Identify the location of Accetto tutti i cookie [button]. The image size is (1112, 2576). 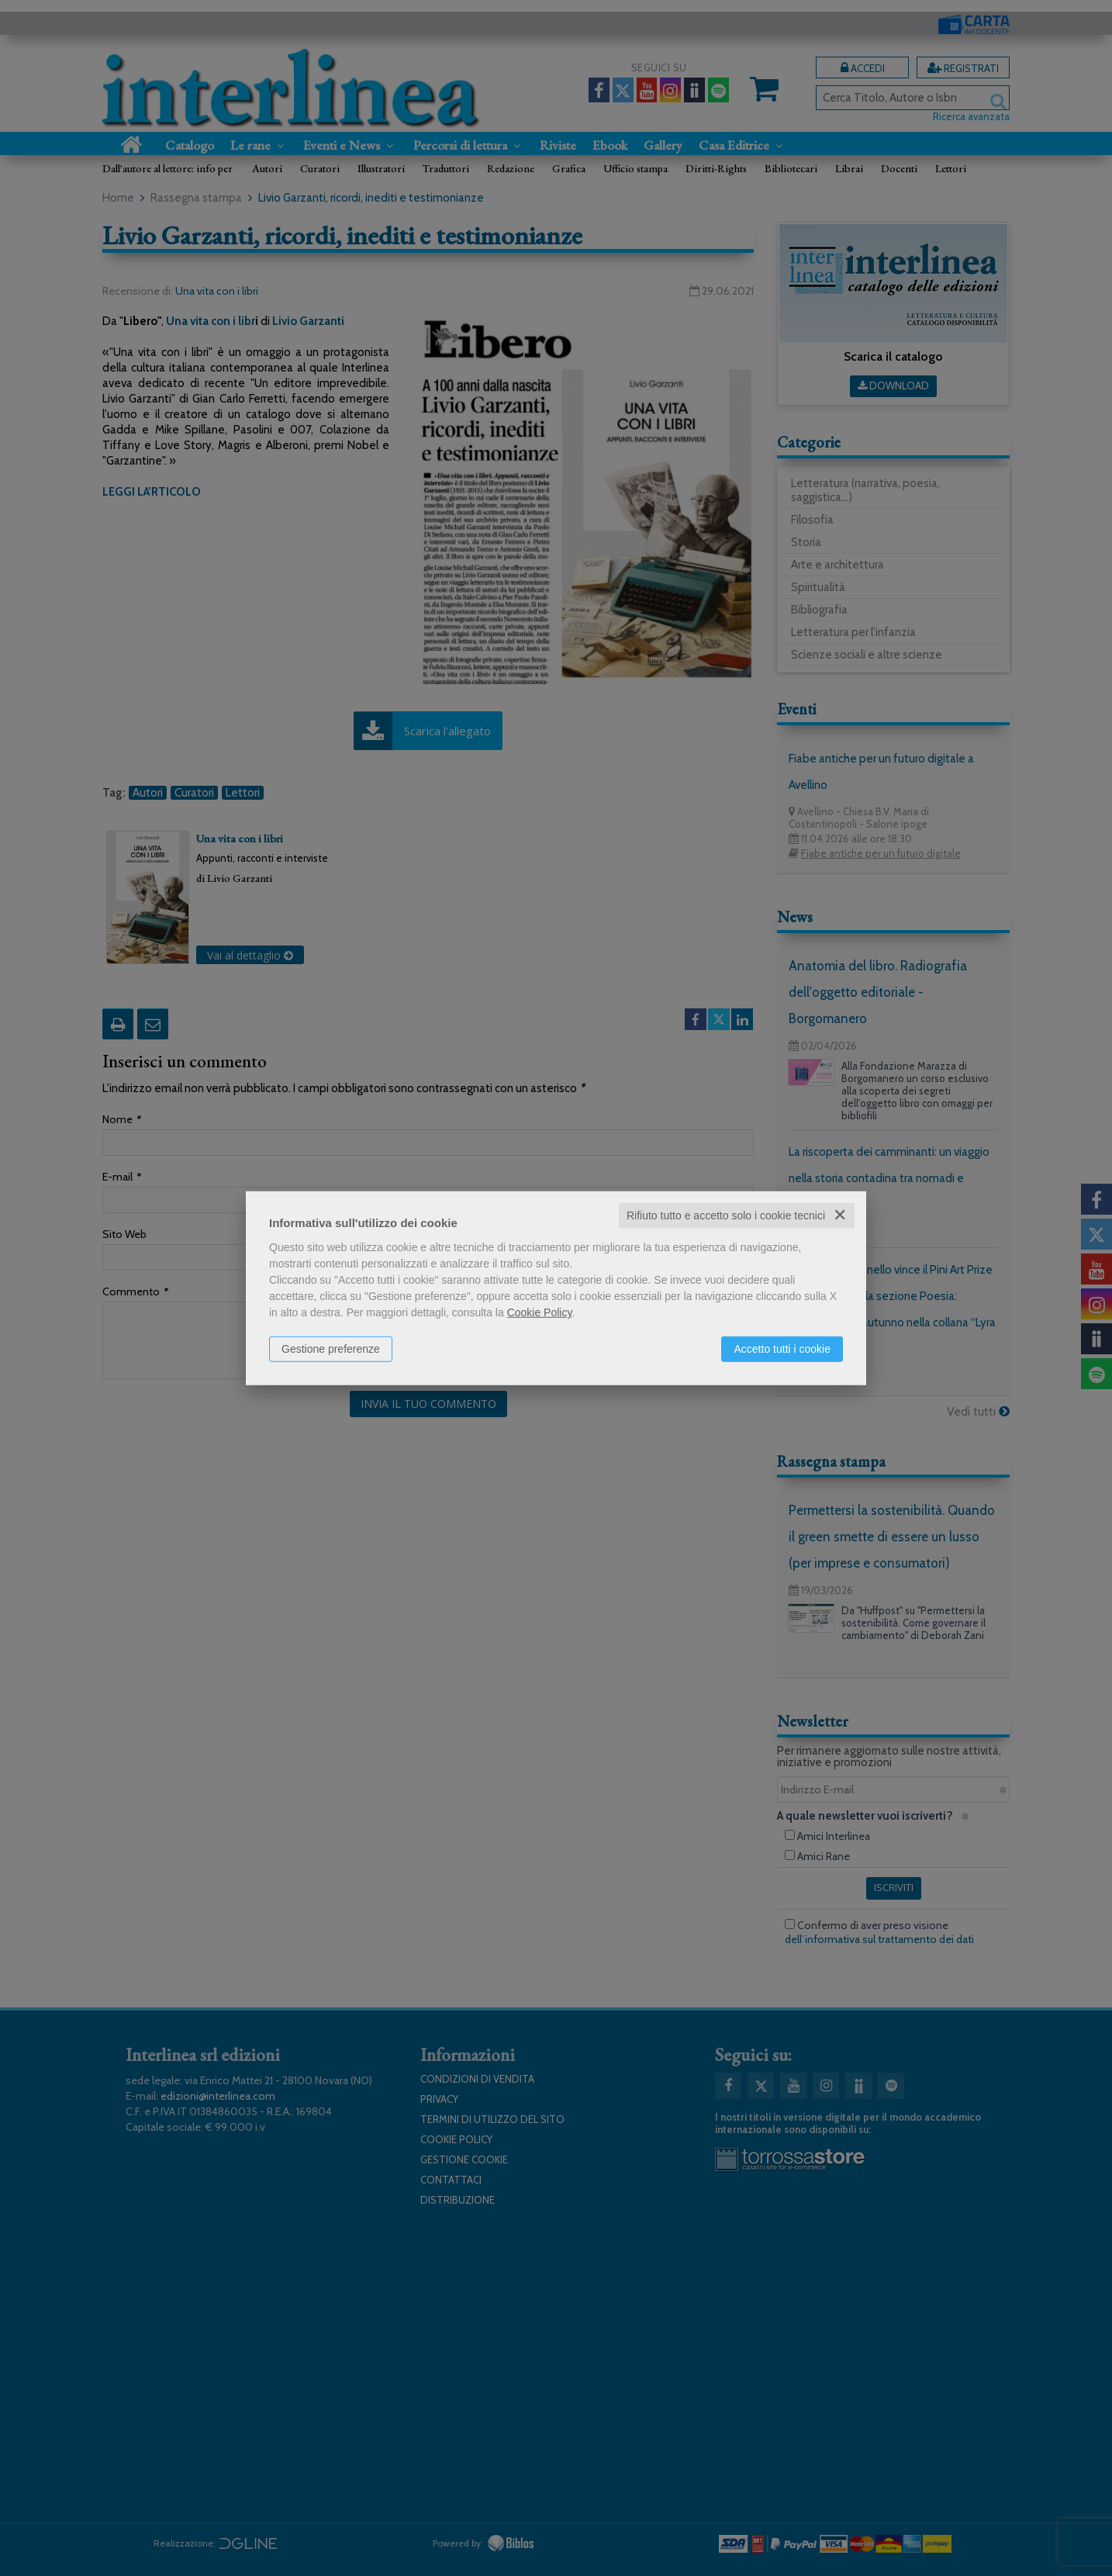
(782, 1349).